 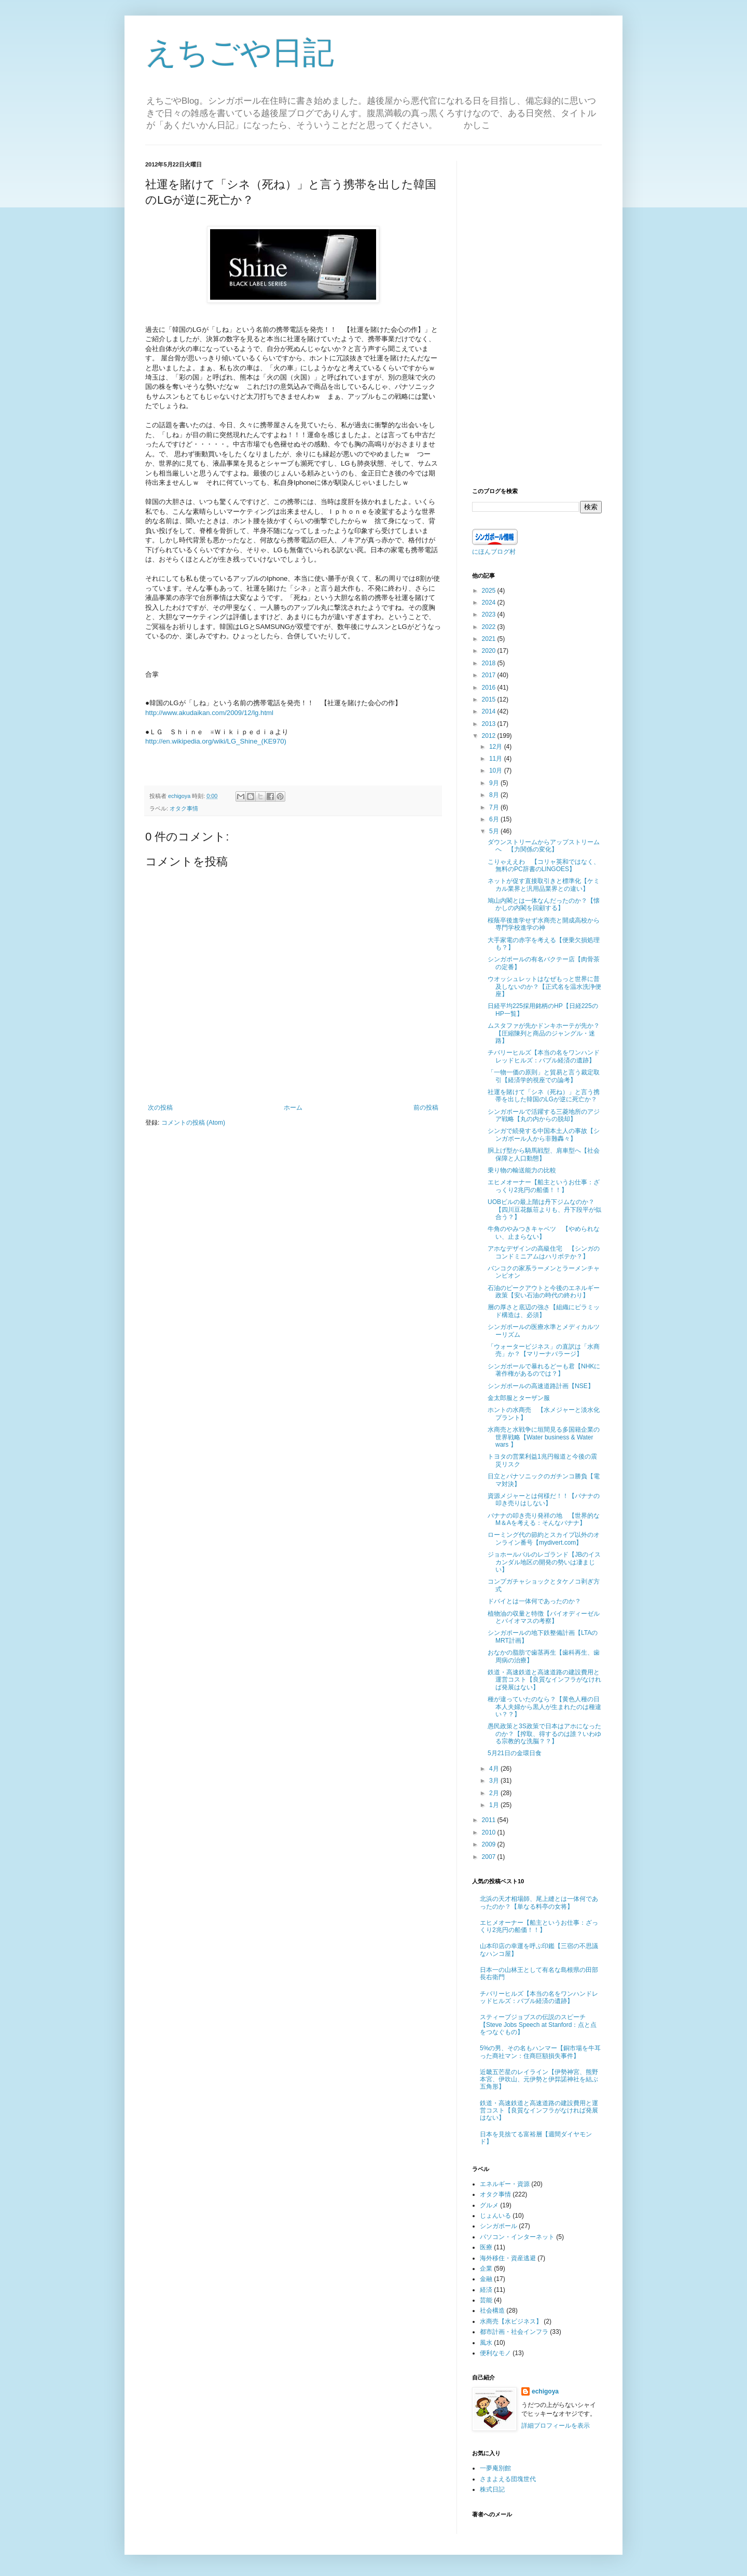 What do you see at coordinates (495, 2215) in the screenshot?
I see `じょんいる` at bounding box center [495, 2215].